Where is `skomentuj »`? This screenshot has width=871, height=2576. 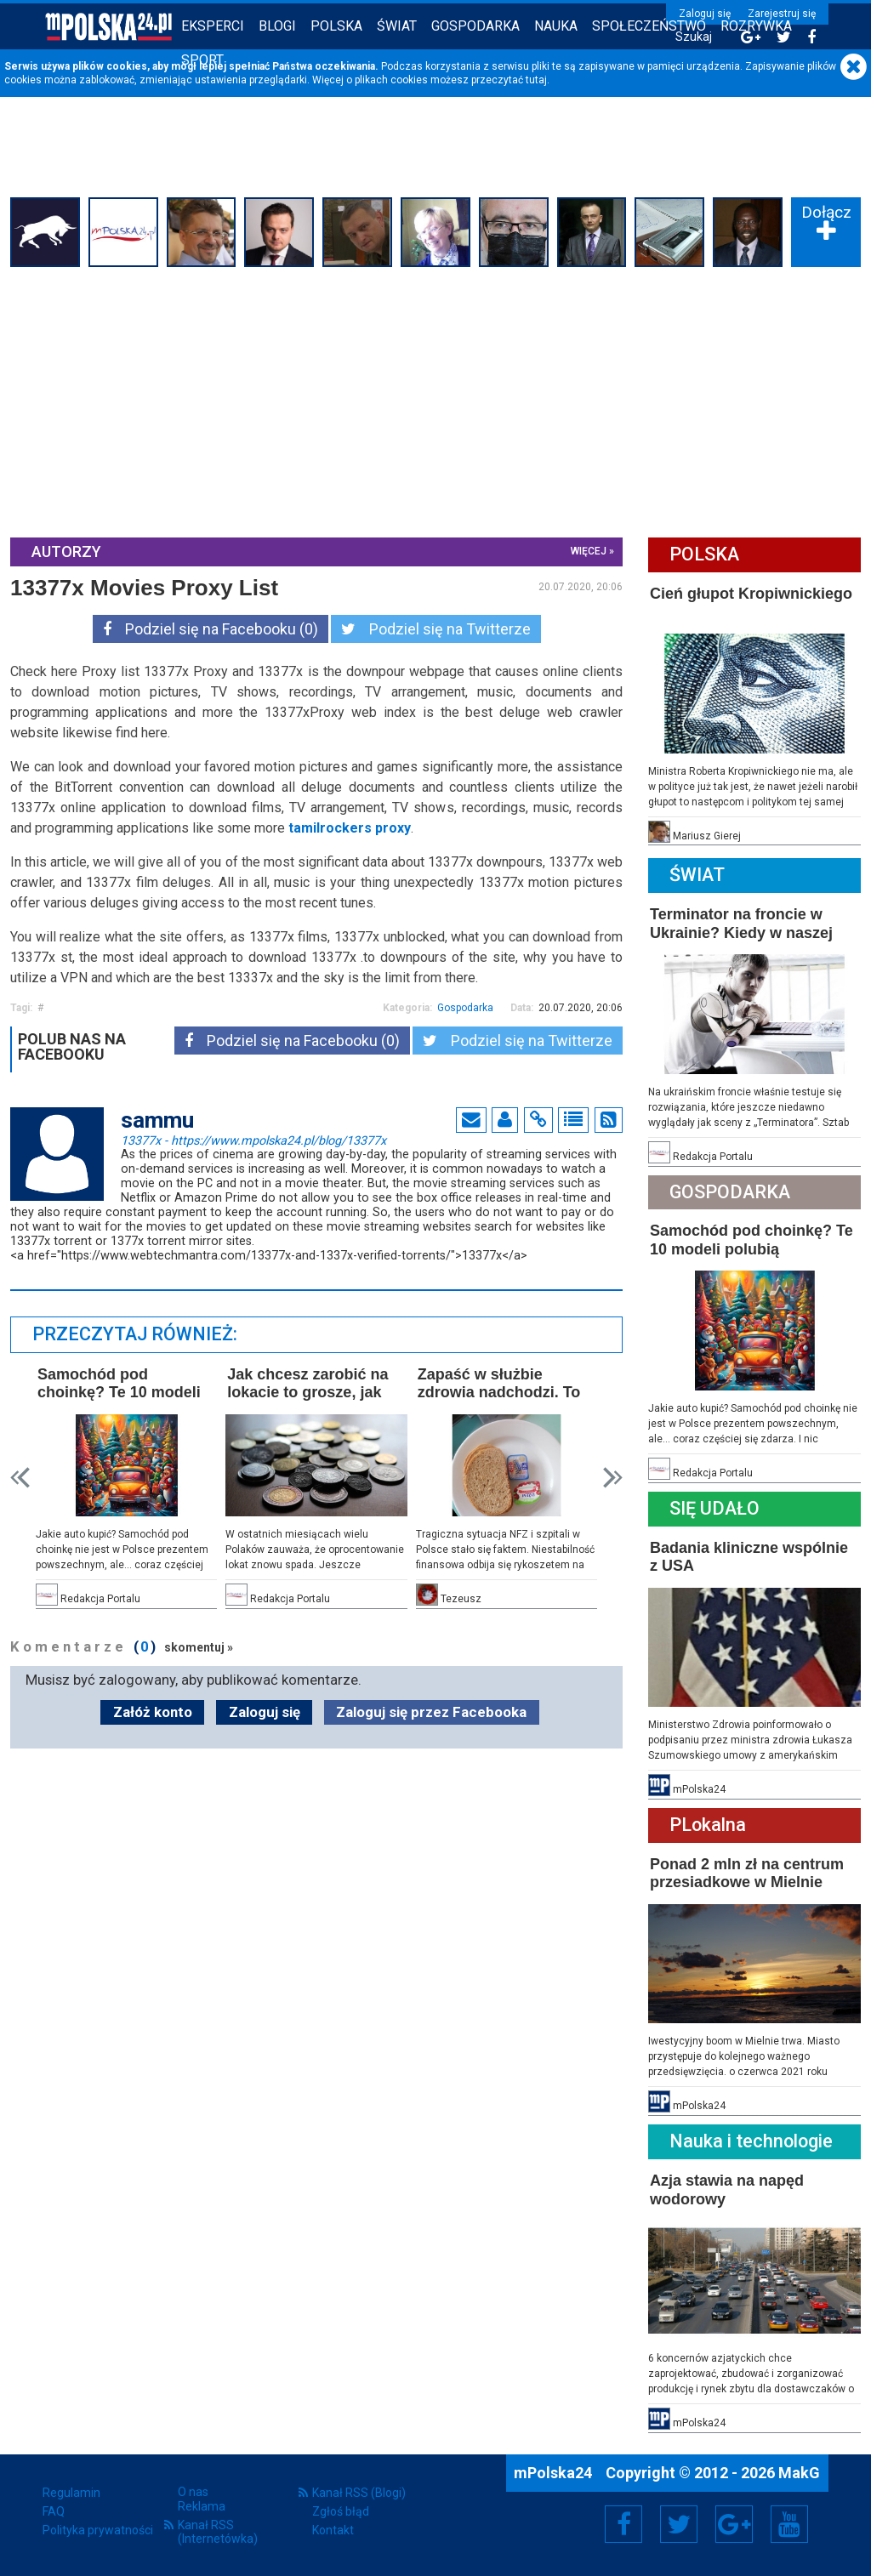
skomentuj » is located at coordinates (198, 1647).